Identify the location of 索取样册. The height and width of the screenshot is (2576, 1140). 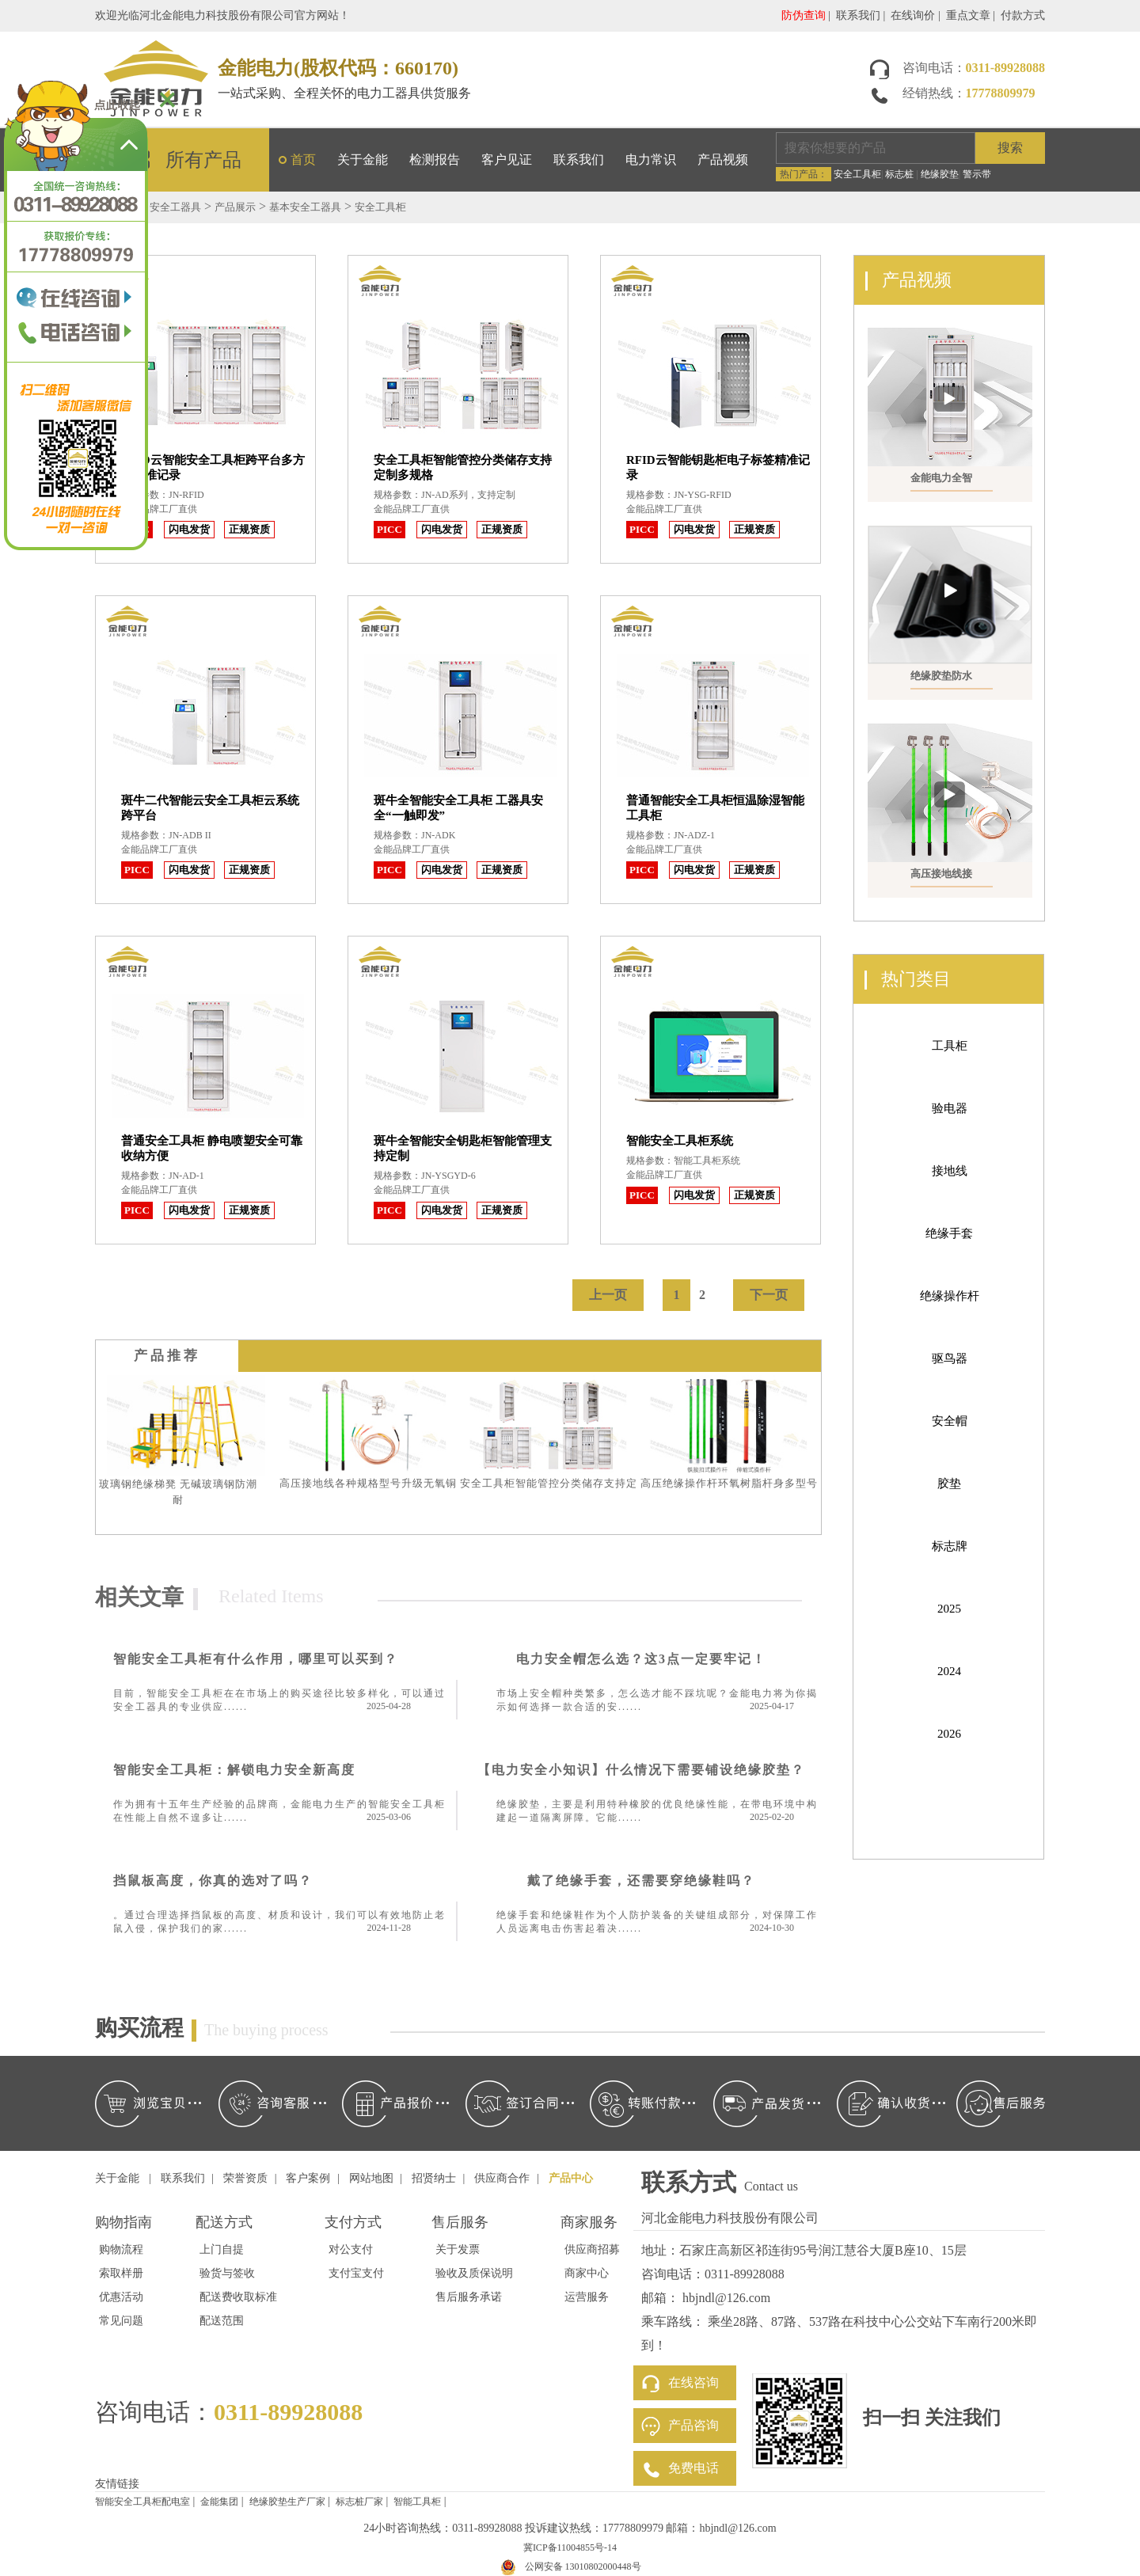
(121, 2273).